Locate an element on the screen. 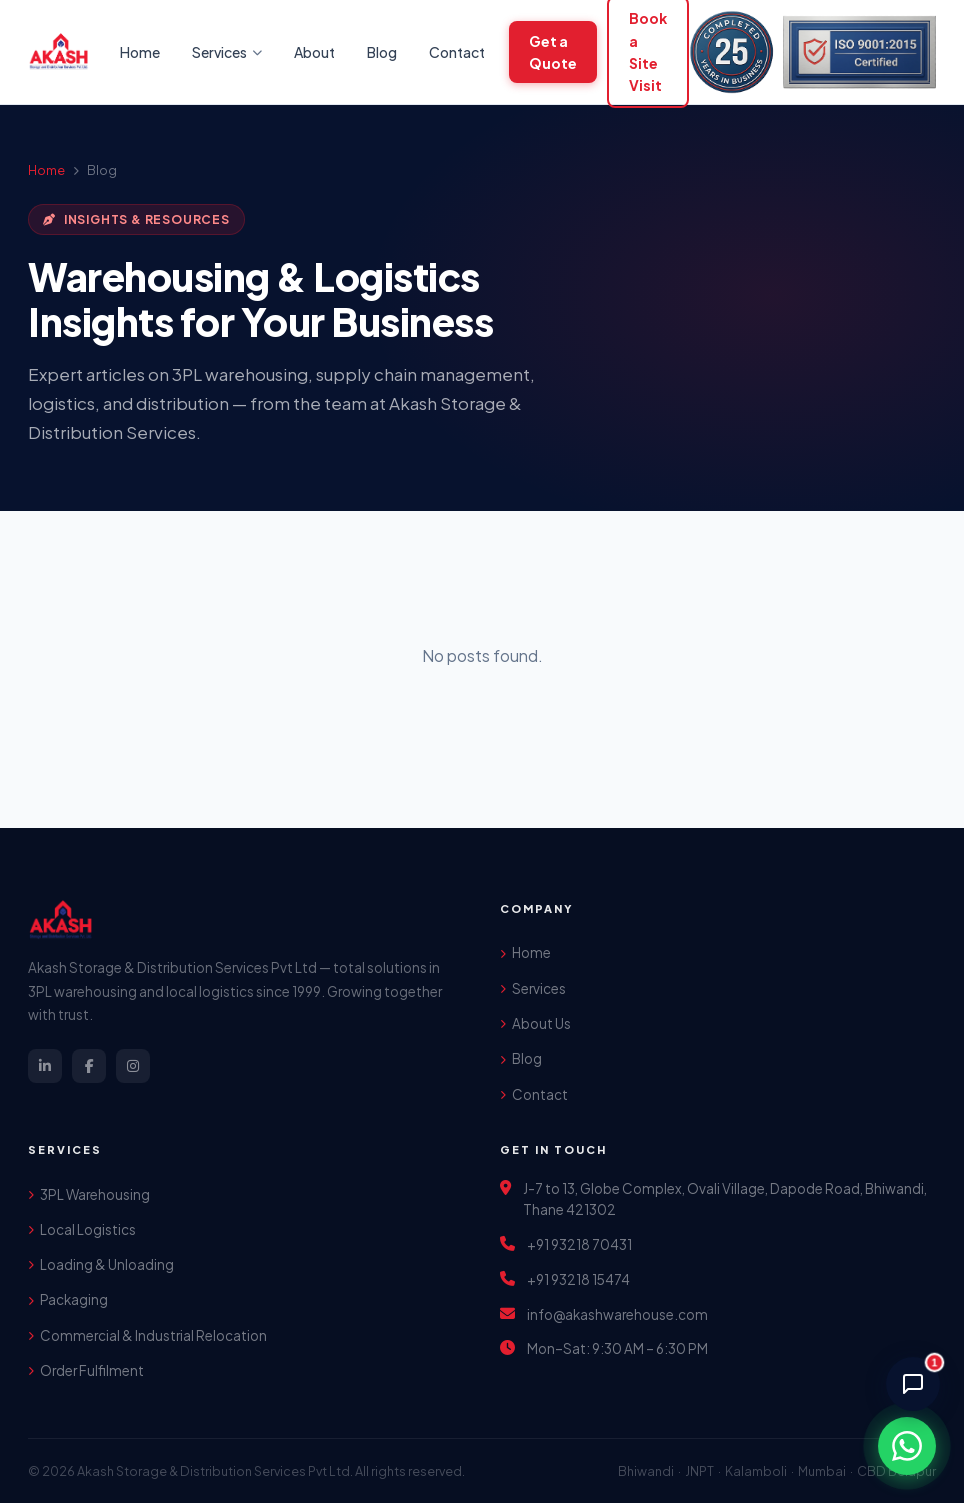 This screenshot has width=964, height=1503. About Us is located at coordinates (535, 1023).